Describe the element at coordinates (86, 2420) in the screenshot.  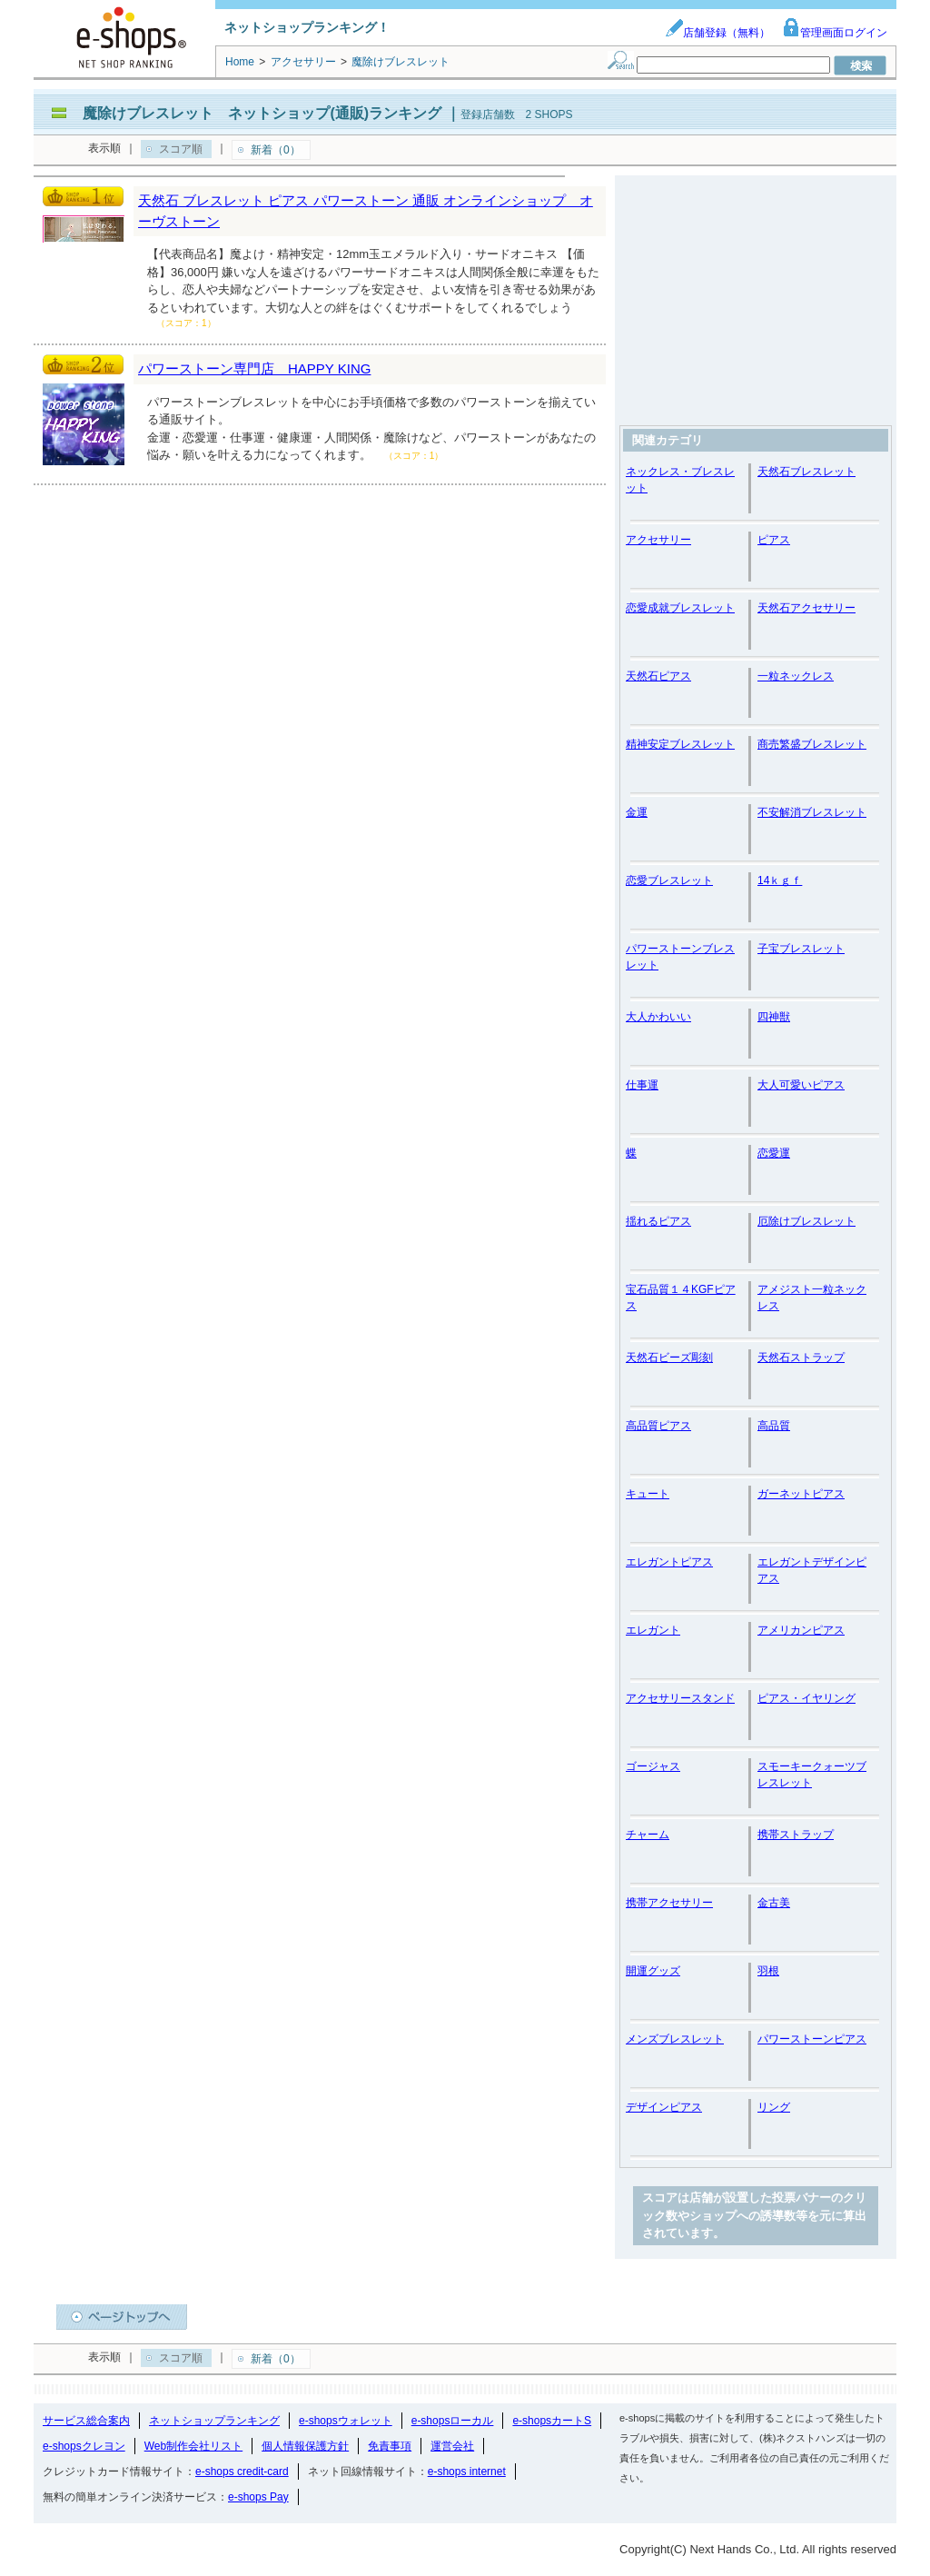
I see `サービス総合案内` at that location.